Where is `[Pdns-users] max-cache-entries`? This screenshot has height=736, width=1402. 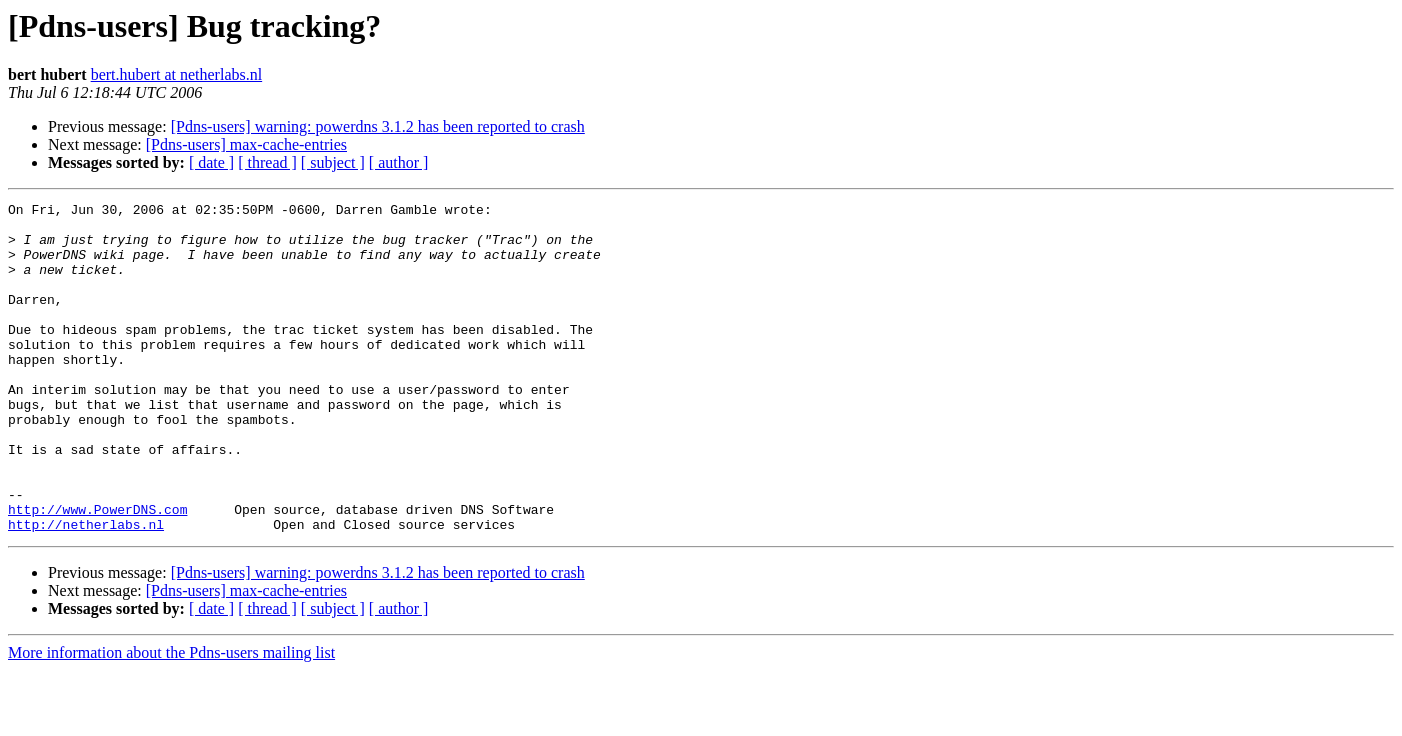 [Pdns-users] max-cache-entries is located at coordinates (246, 144).